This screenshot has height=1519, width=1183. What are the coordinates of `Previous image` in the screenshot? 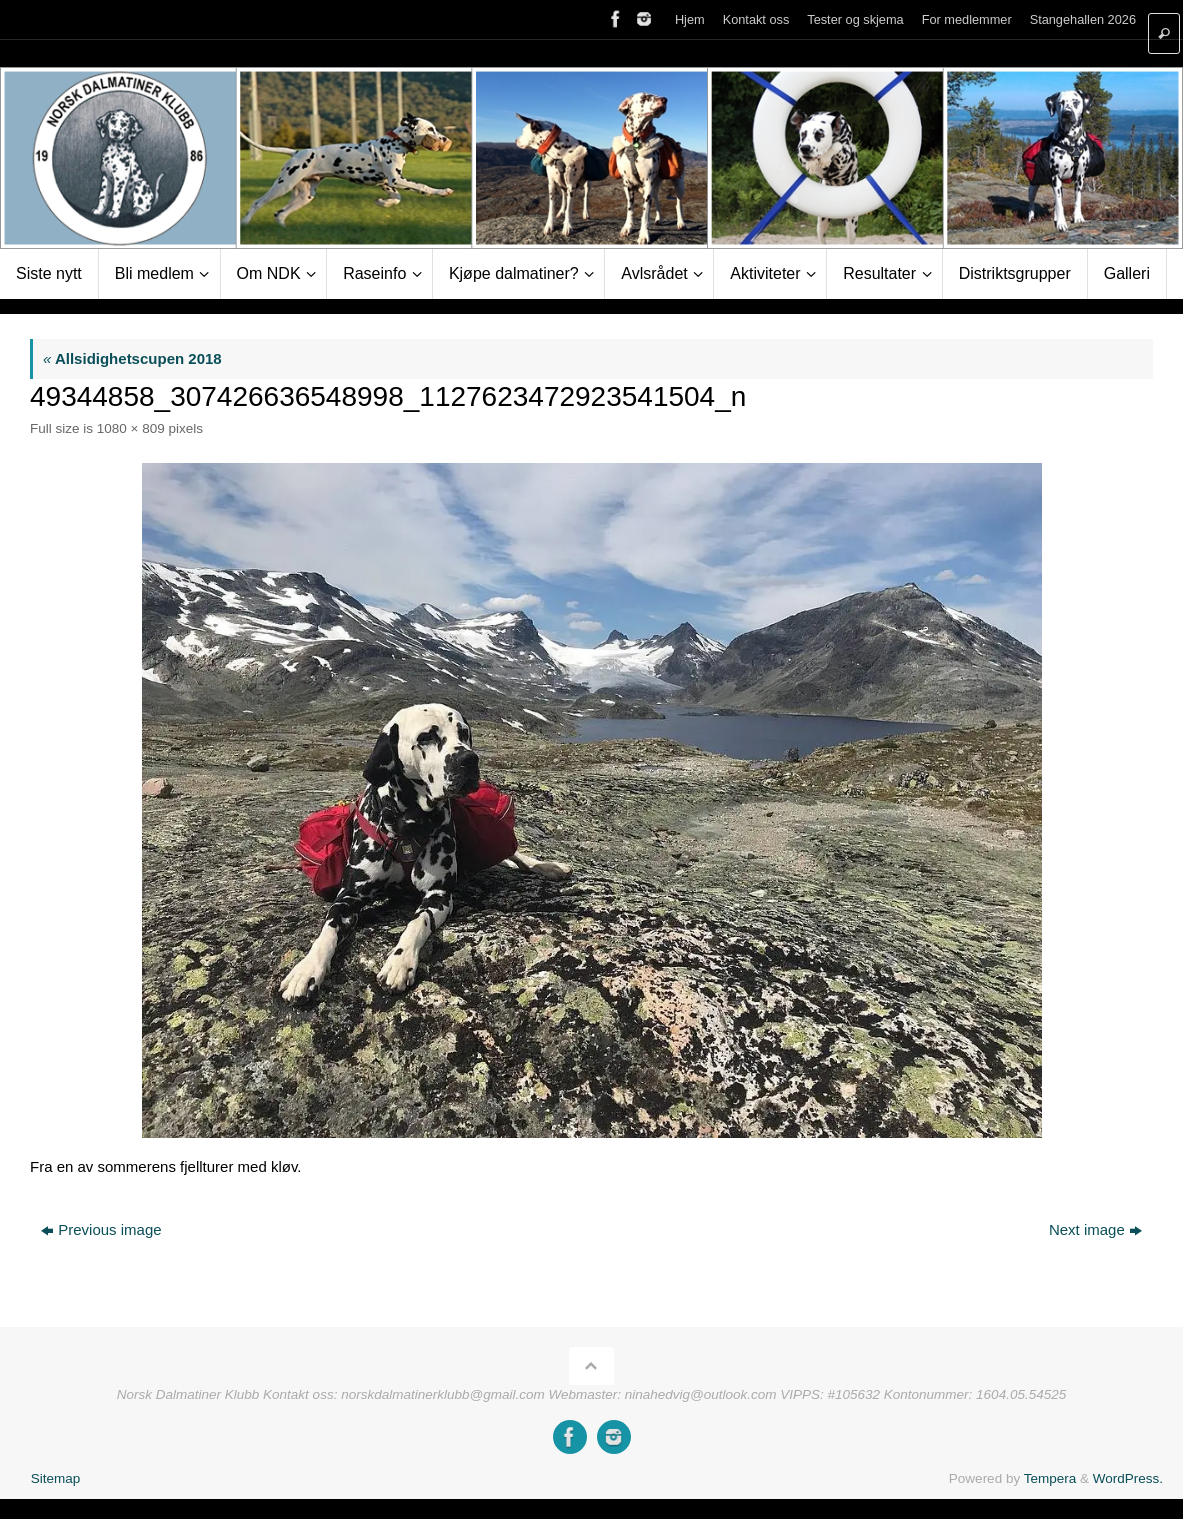 It's located at (101, 1229).